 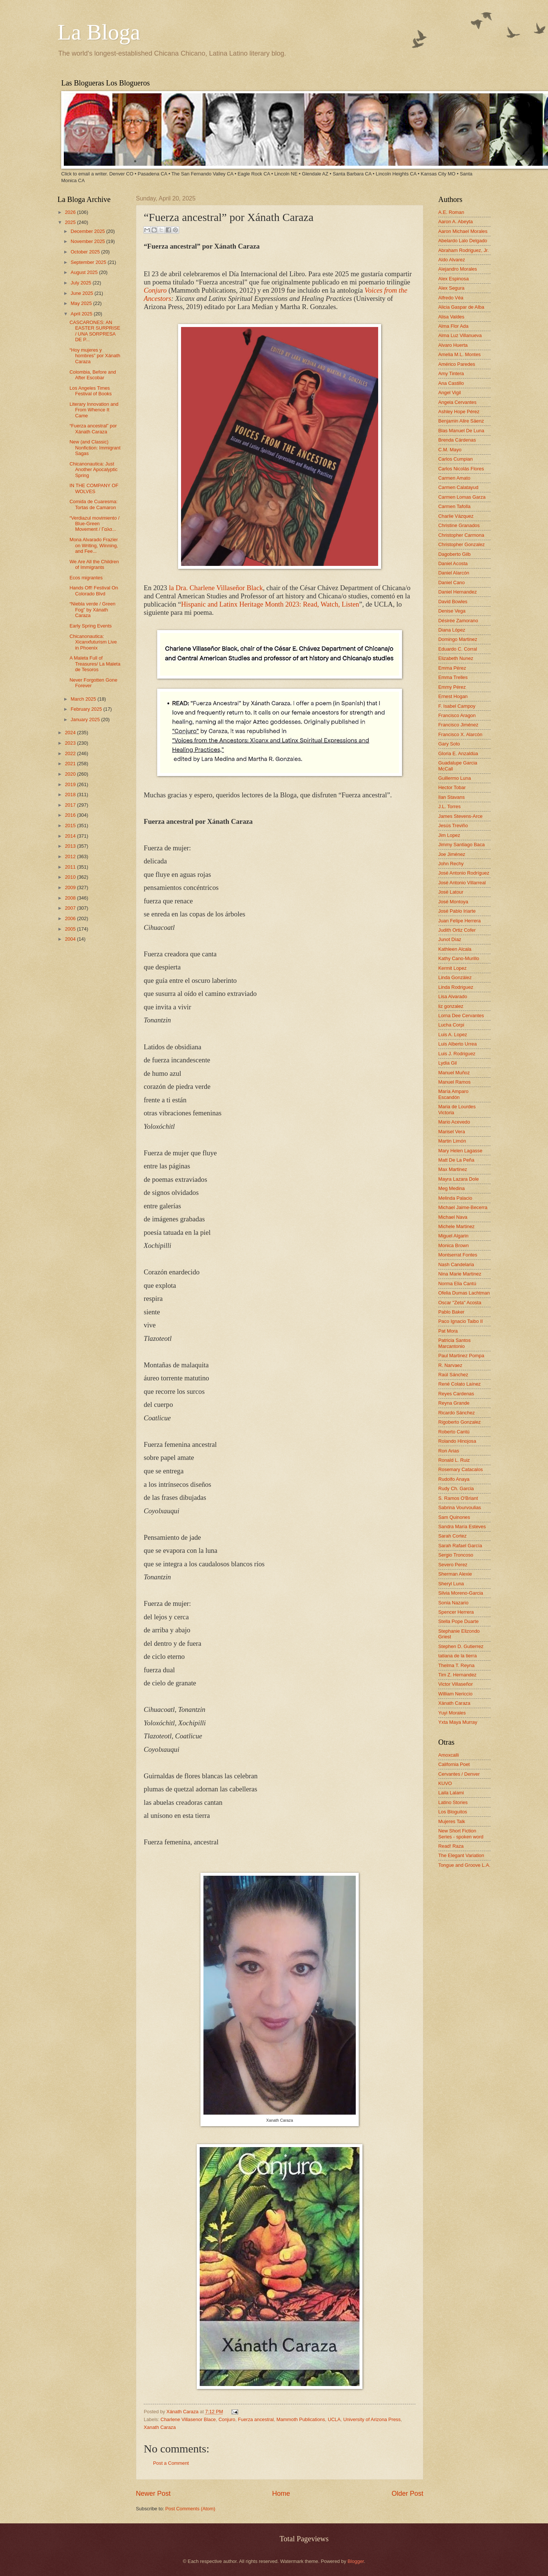 What do you see at coordinates (452, 968) in the screenshot?
I see `Kermit Lopez` at bounding box center [452, 968].